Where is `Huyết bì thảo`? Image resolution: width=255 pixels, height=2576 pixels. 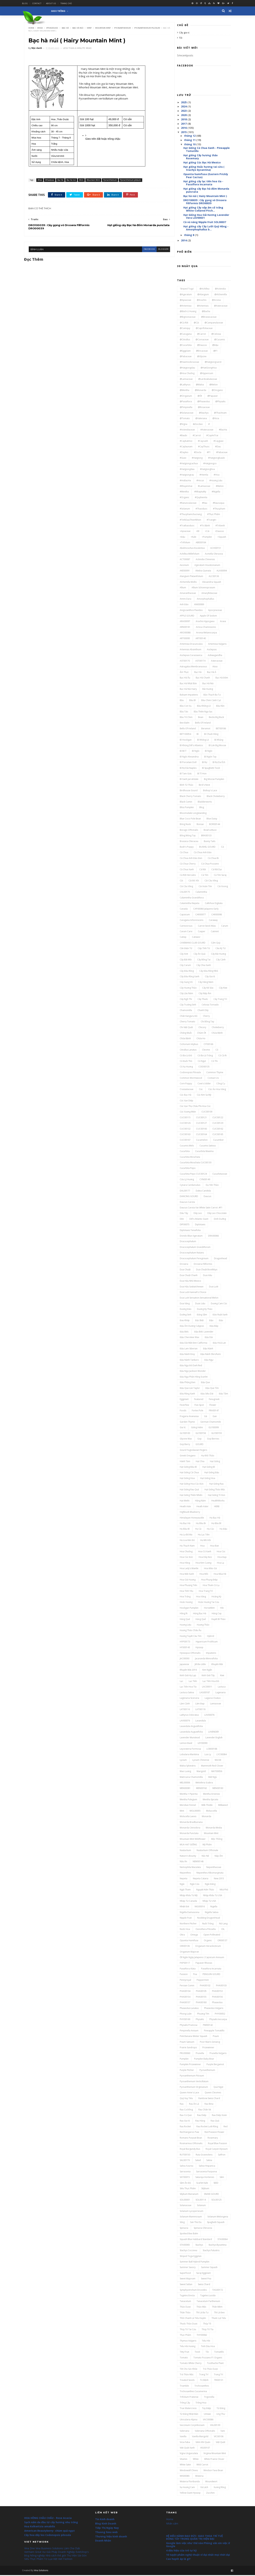
Huyết bì thảo is located at coordinates (218, 1619).